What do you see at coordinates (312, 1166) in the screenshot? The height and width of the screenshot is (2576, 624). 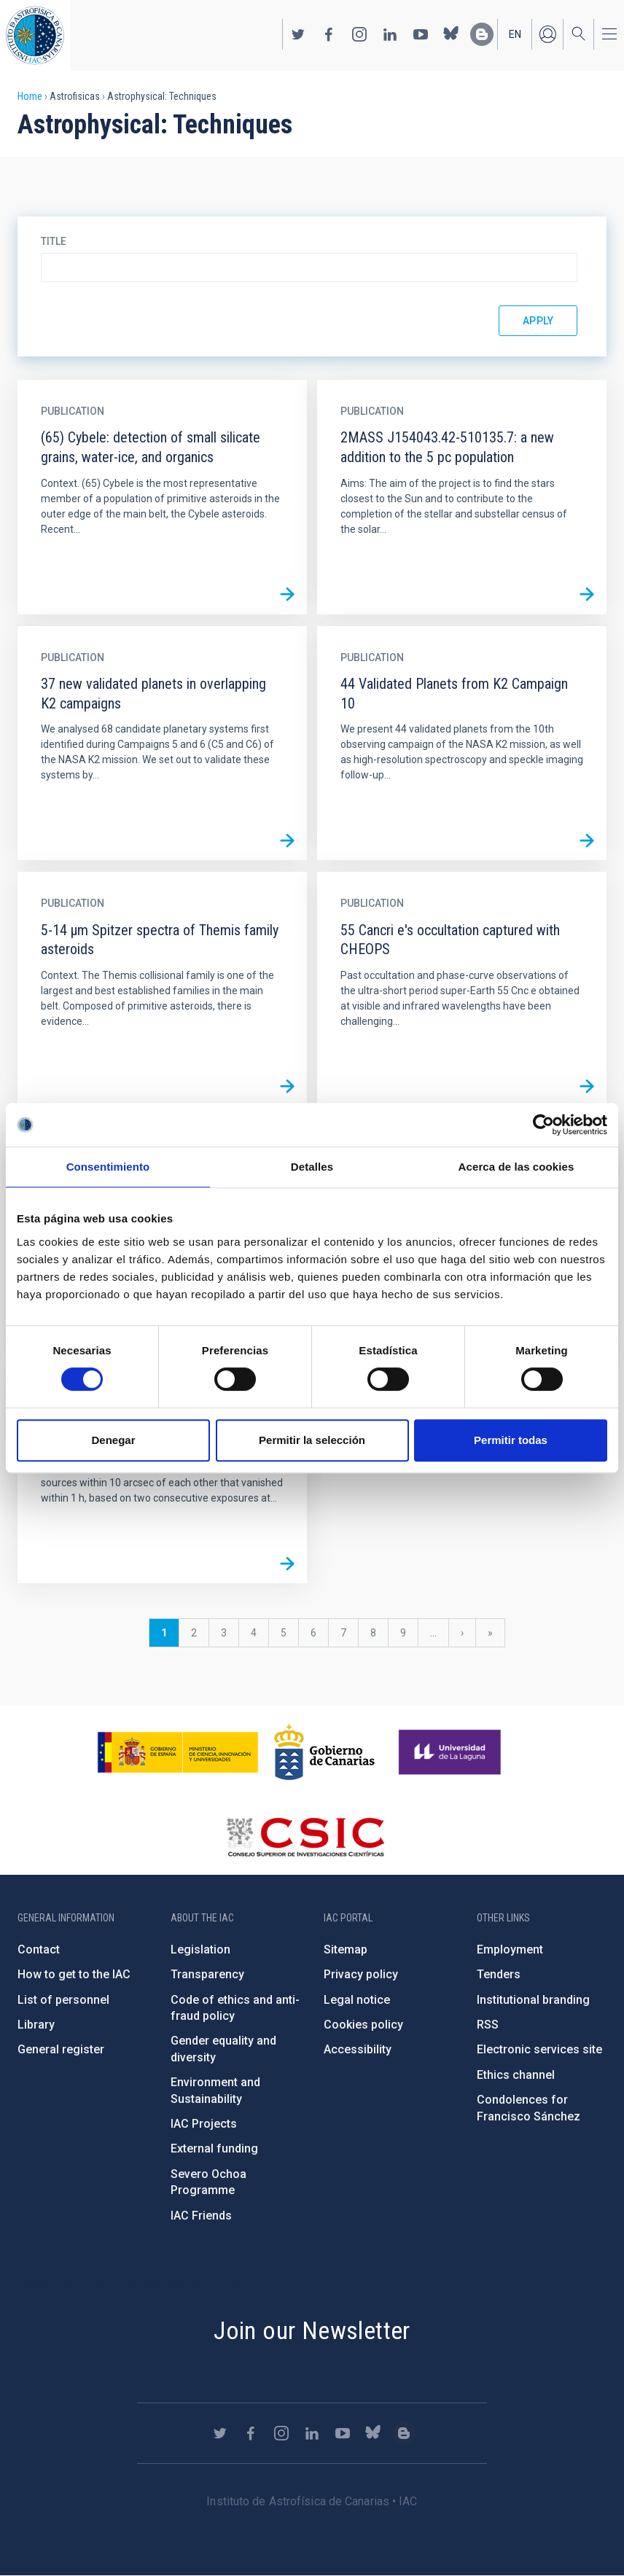 I see `Detalles [tab]` at bounding box center [312, 1166].